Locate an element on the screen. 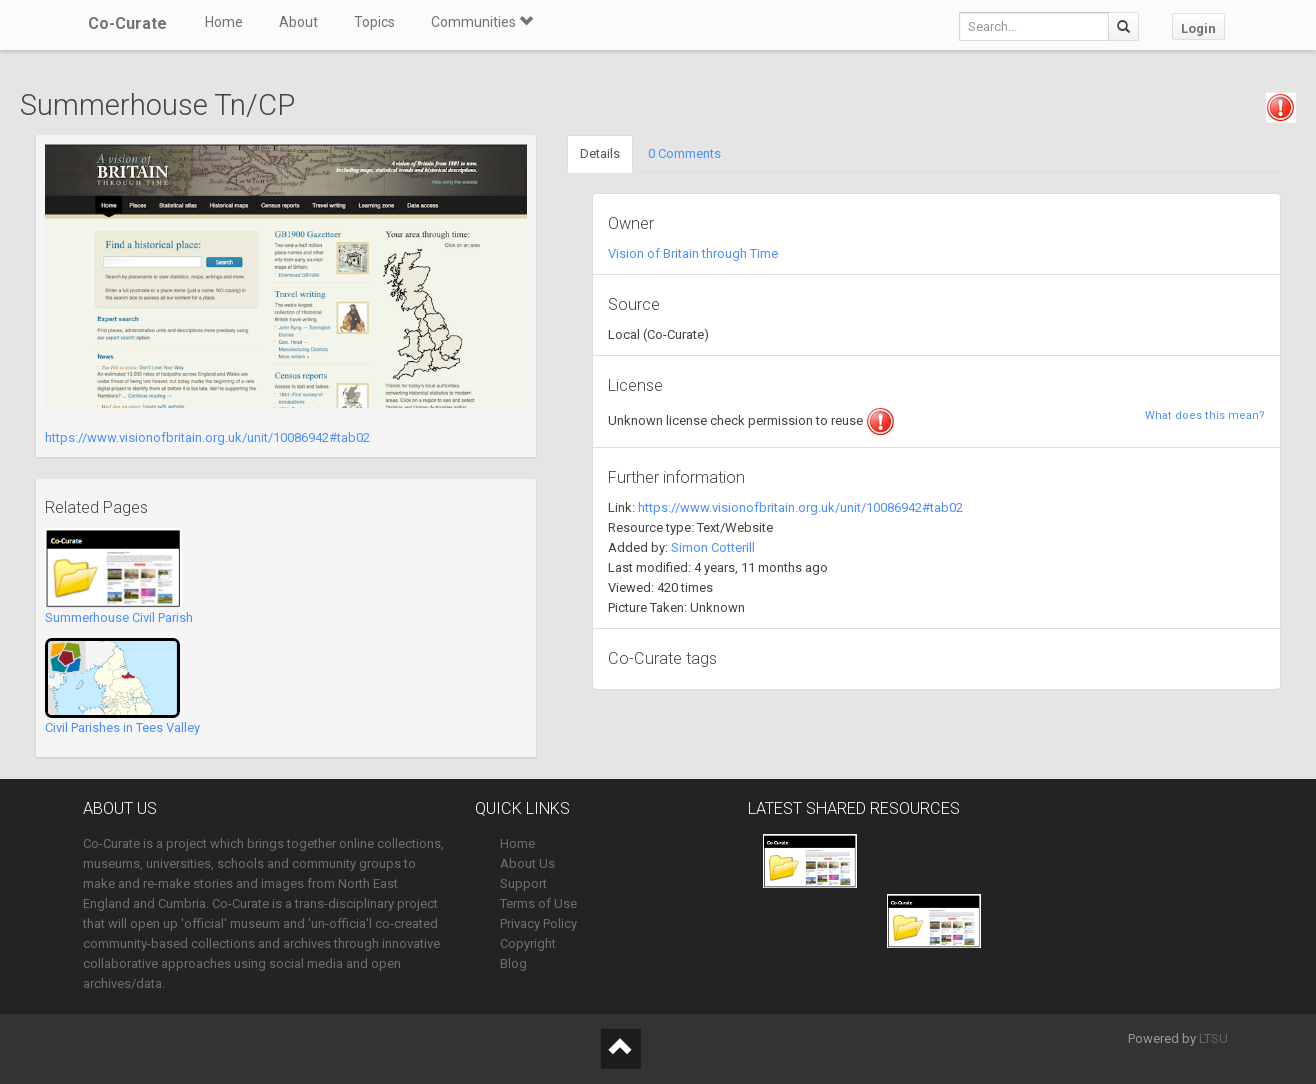 The height and width of the screenshot is (1084, 1316). Summerhouse Civil Parish is located at coordinates (119, 617).